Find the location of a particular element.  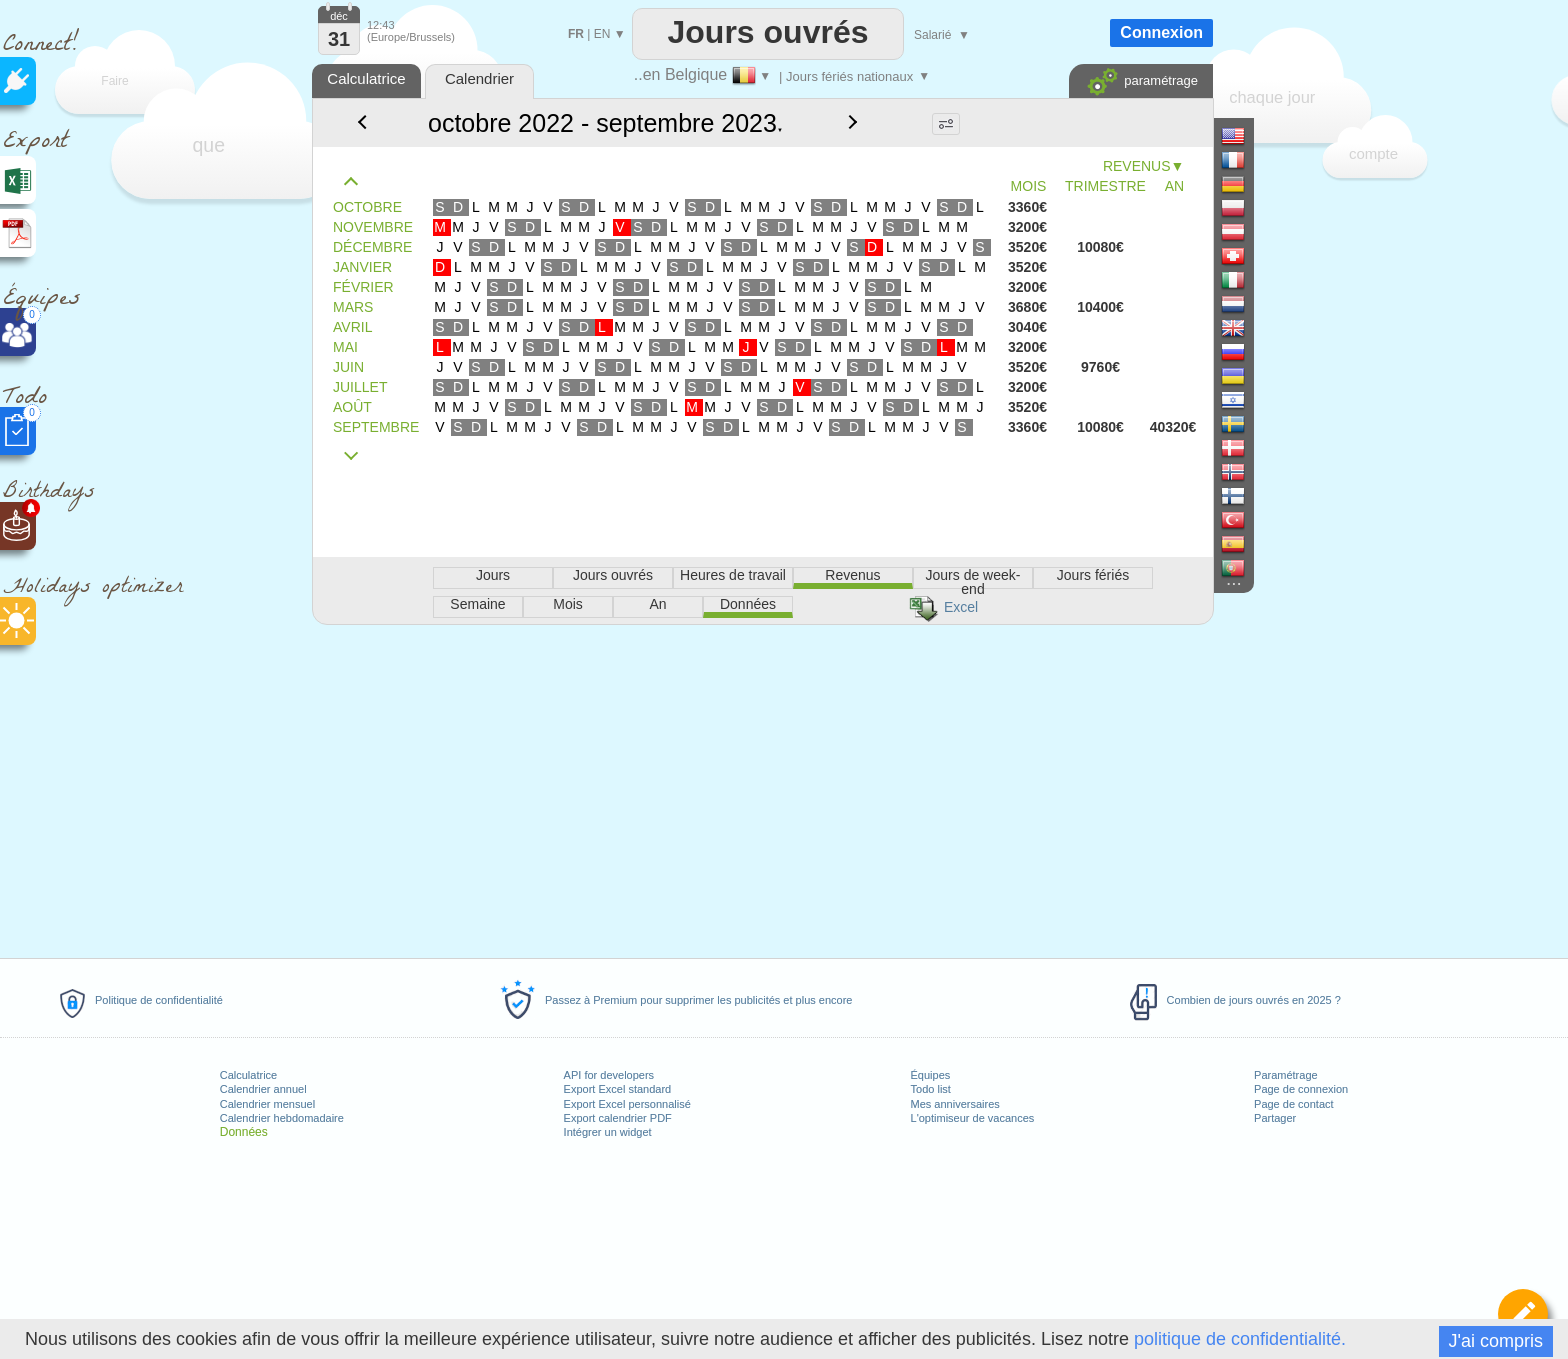

AOÛT is located at coordinates (352, 407).